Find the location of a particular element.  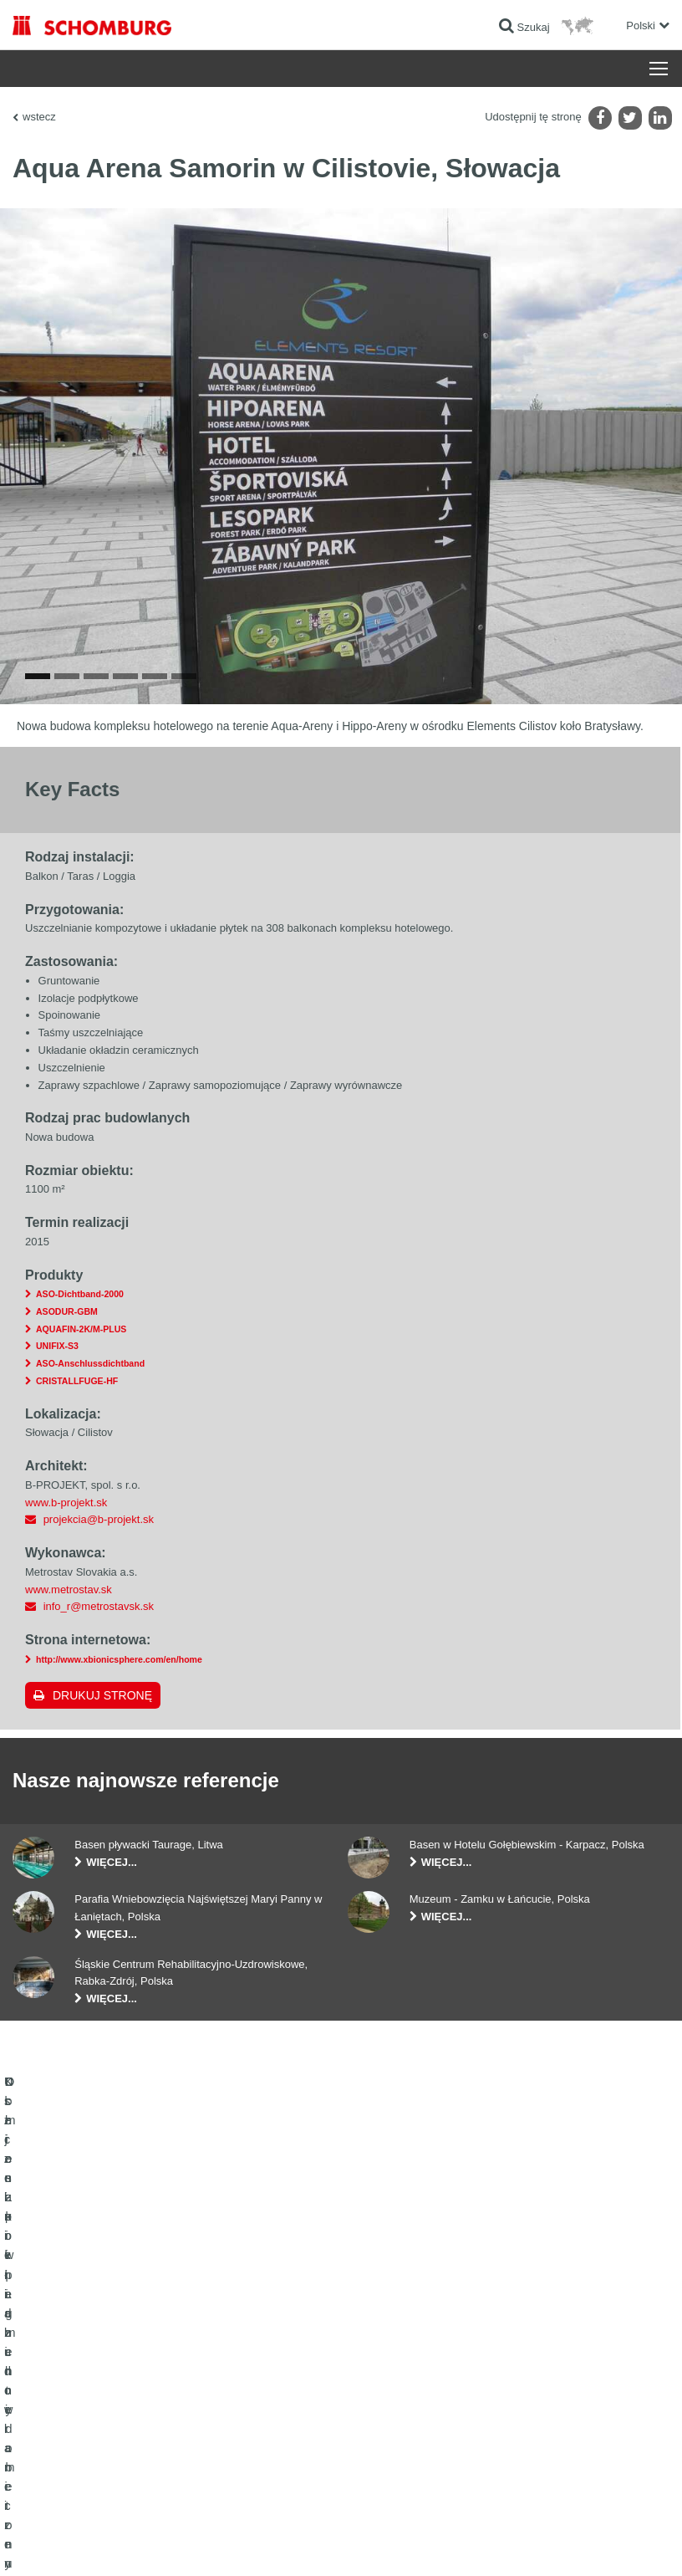

Klejenie okładzin ceramicznych i z kamienia naturalnego / Jastrychy is located at coordinates (110, 2417).